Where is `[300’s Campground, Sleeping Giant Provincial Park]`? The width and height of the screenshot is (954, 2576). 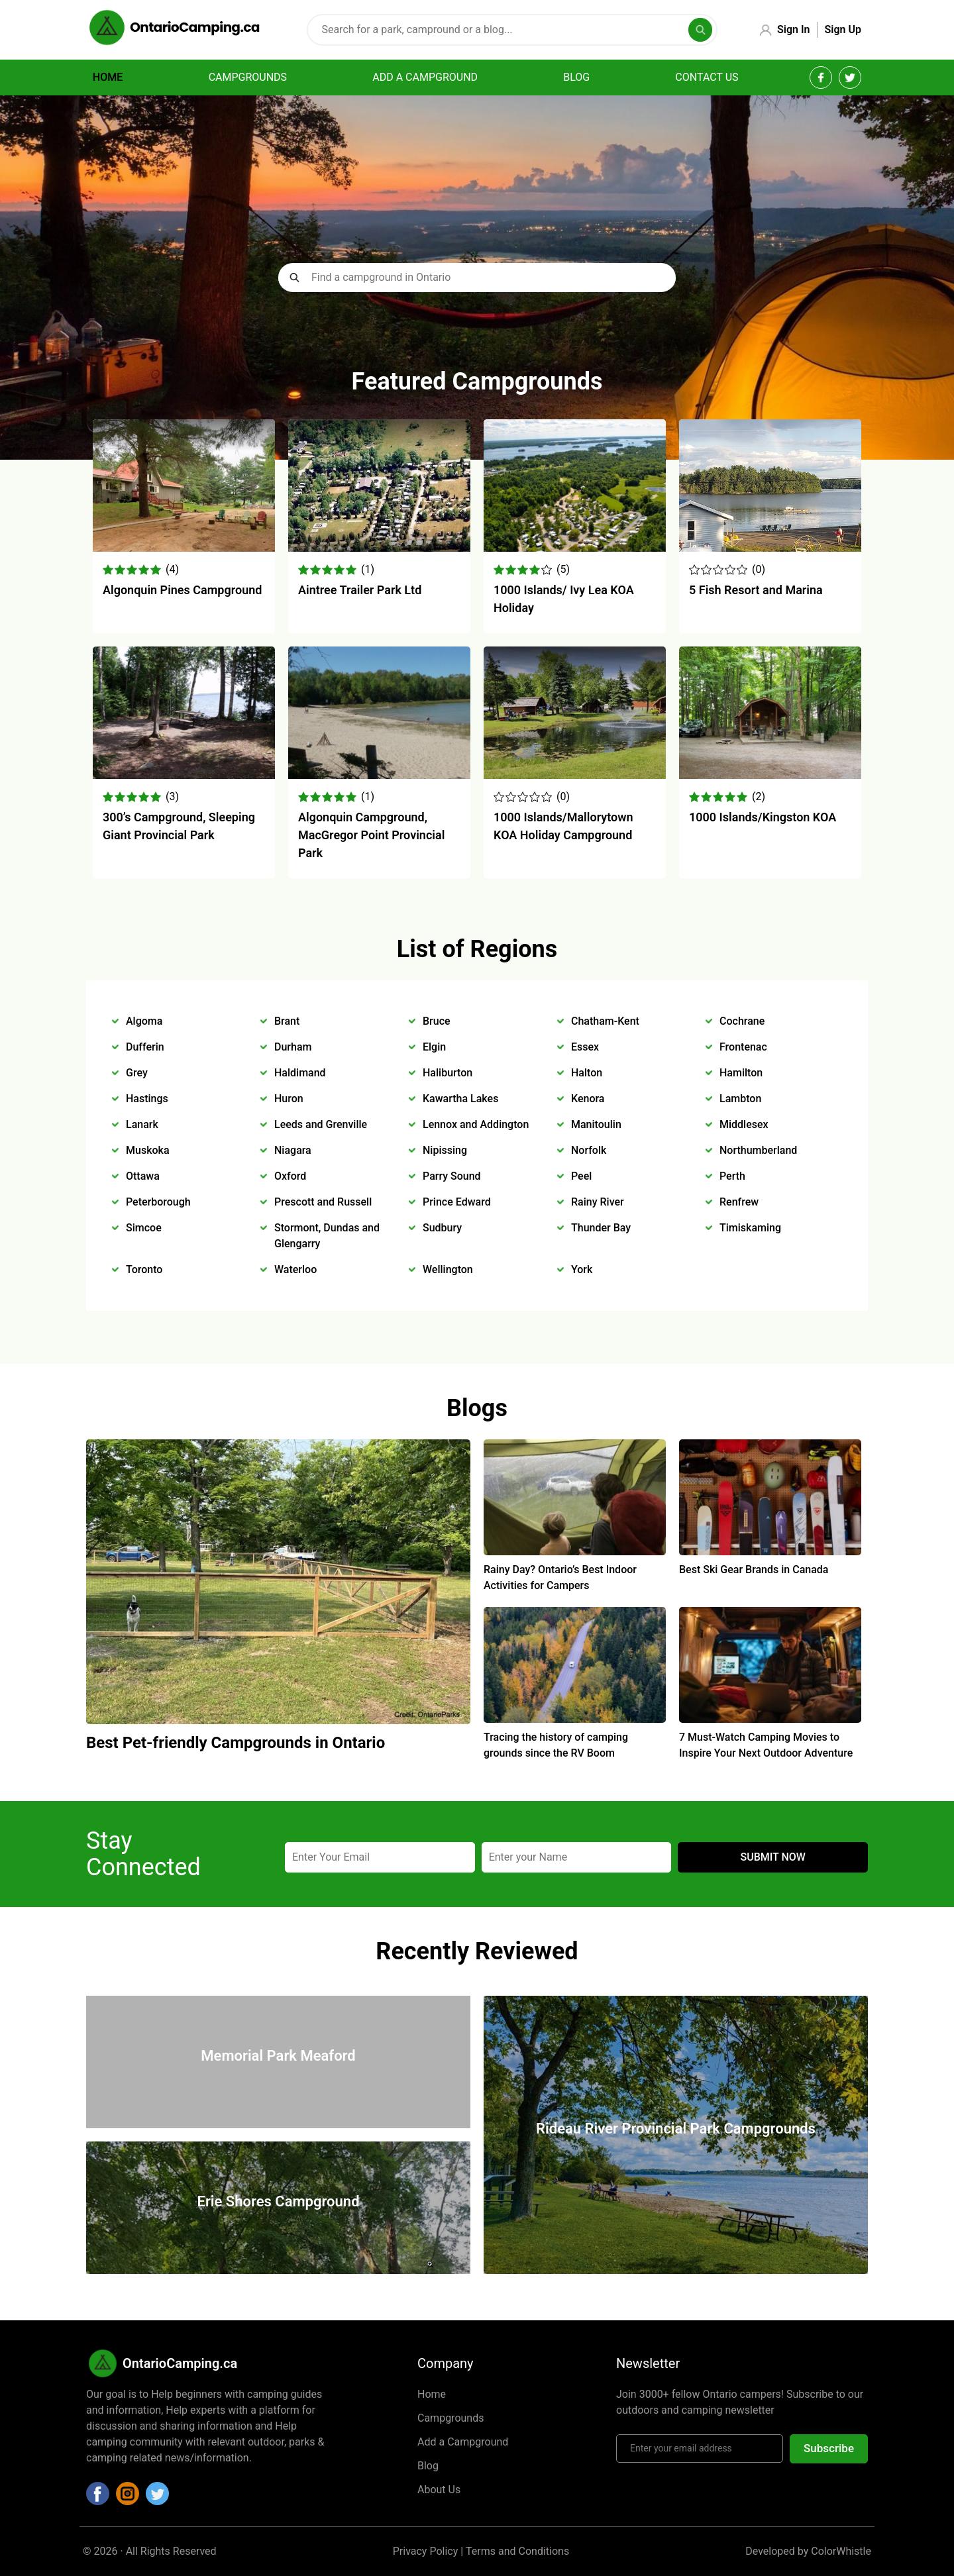
[300’s Campground, Sleeping Giant Provincial Park] is located at coordinates (184, 775).